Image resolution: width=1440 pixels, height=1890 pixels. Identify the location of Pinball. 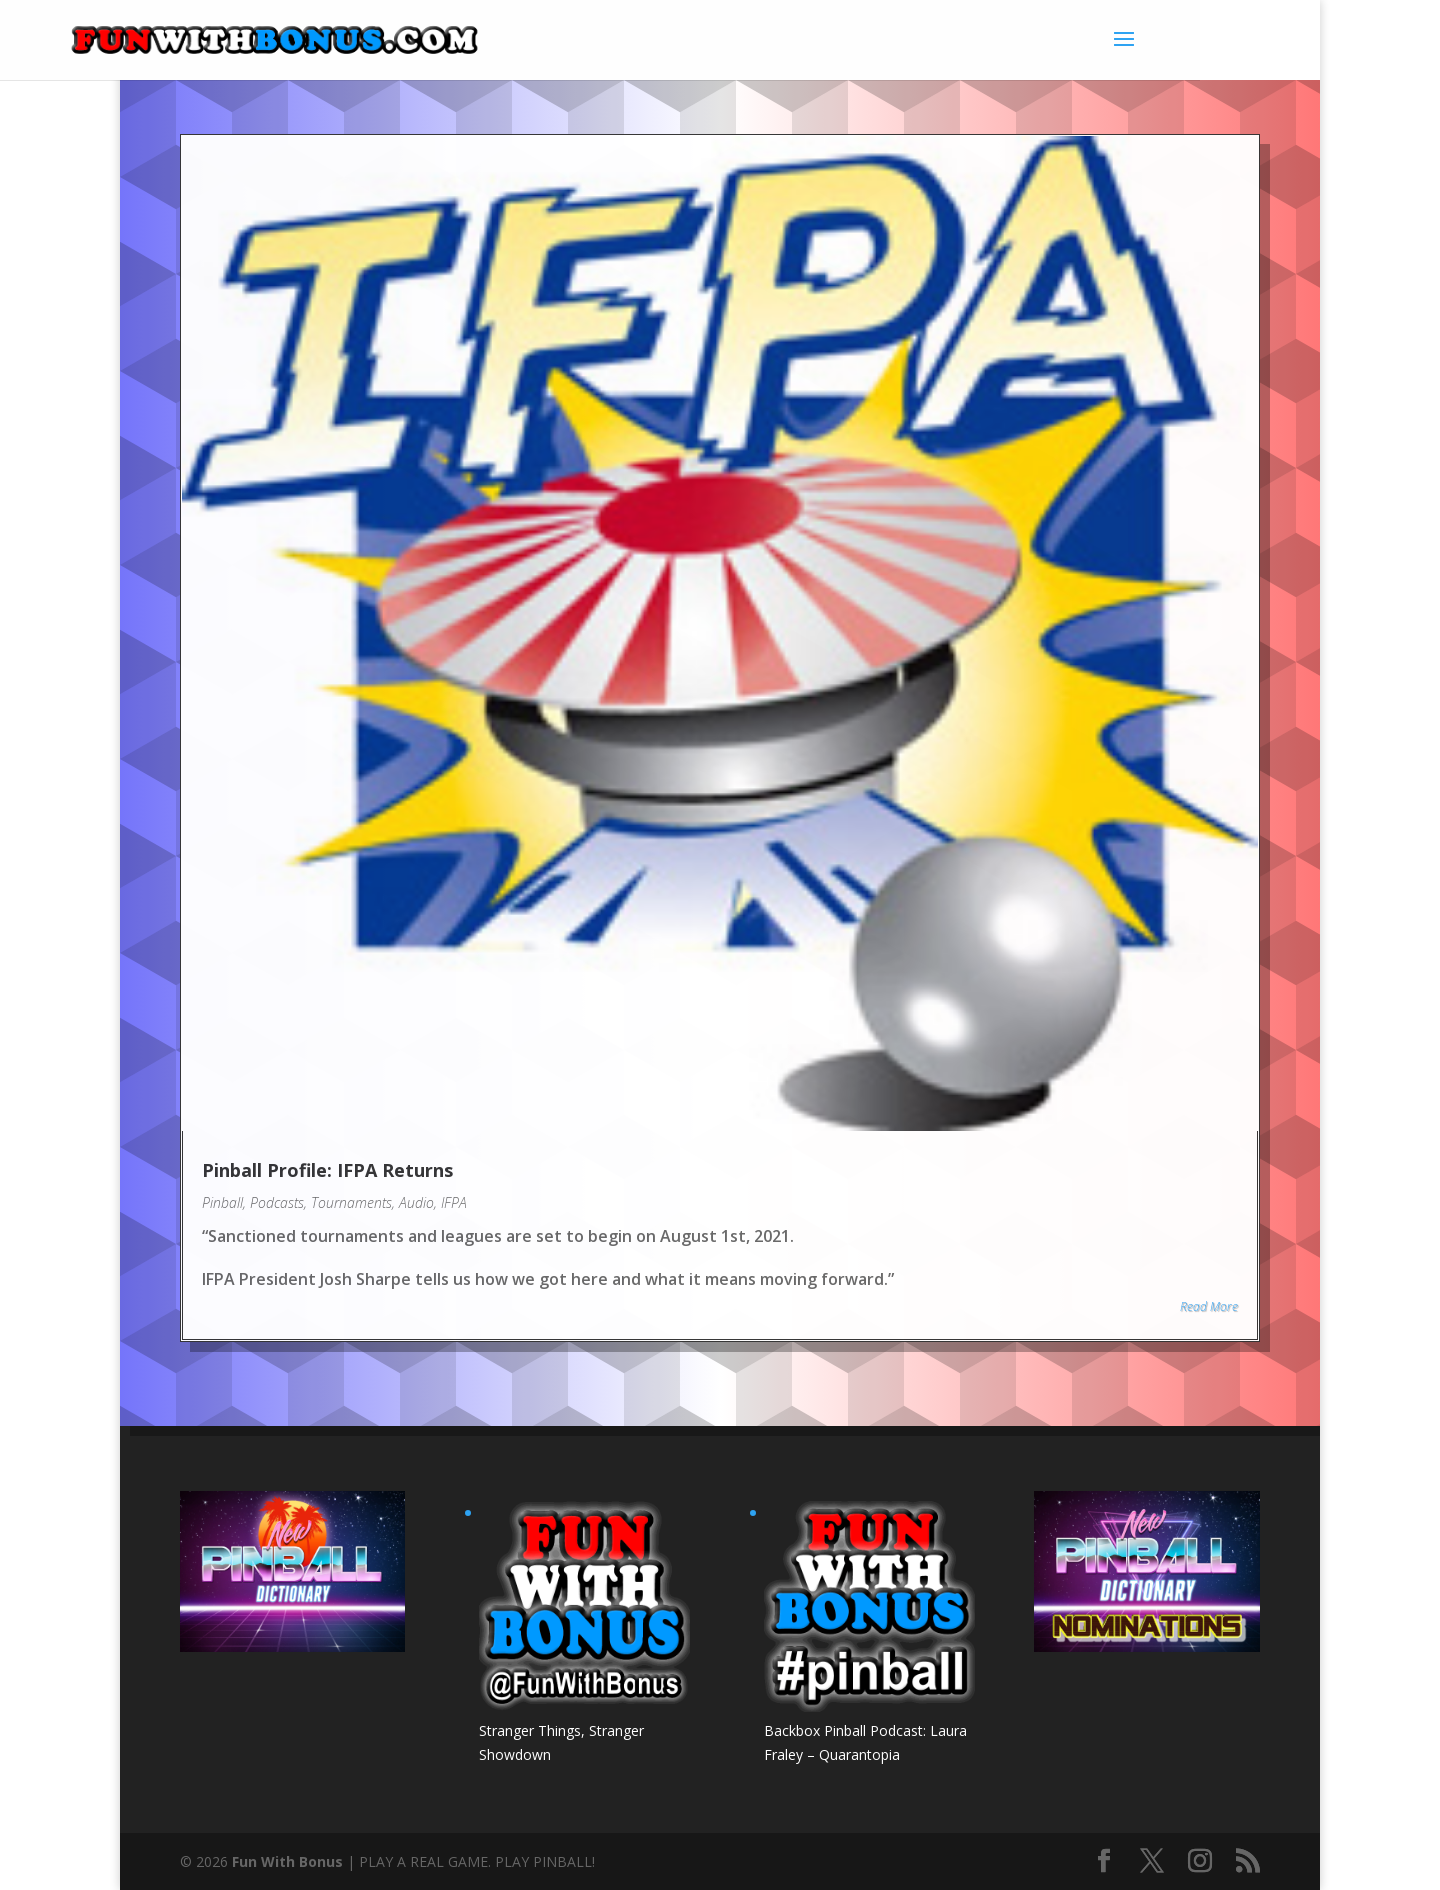
(222, 1202).